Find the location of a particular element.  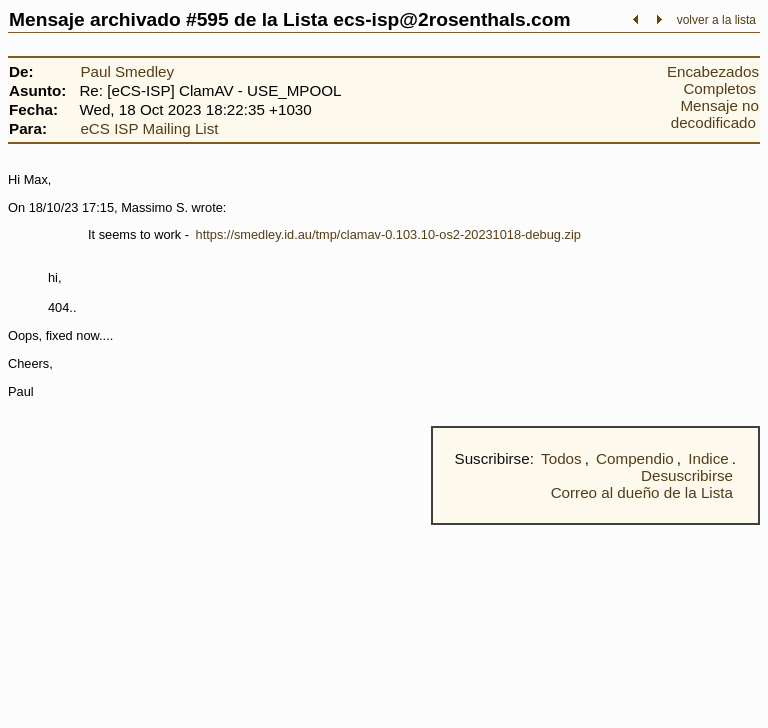

eCS ISP Mailing List is located at coordinates (149, 128).